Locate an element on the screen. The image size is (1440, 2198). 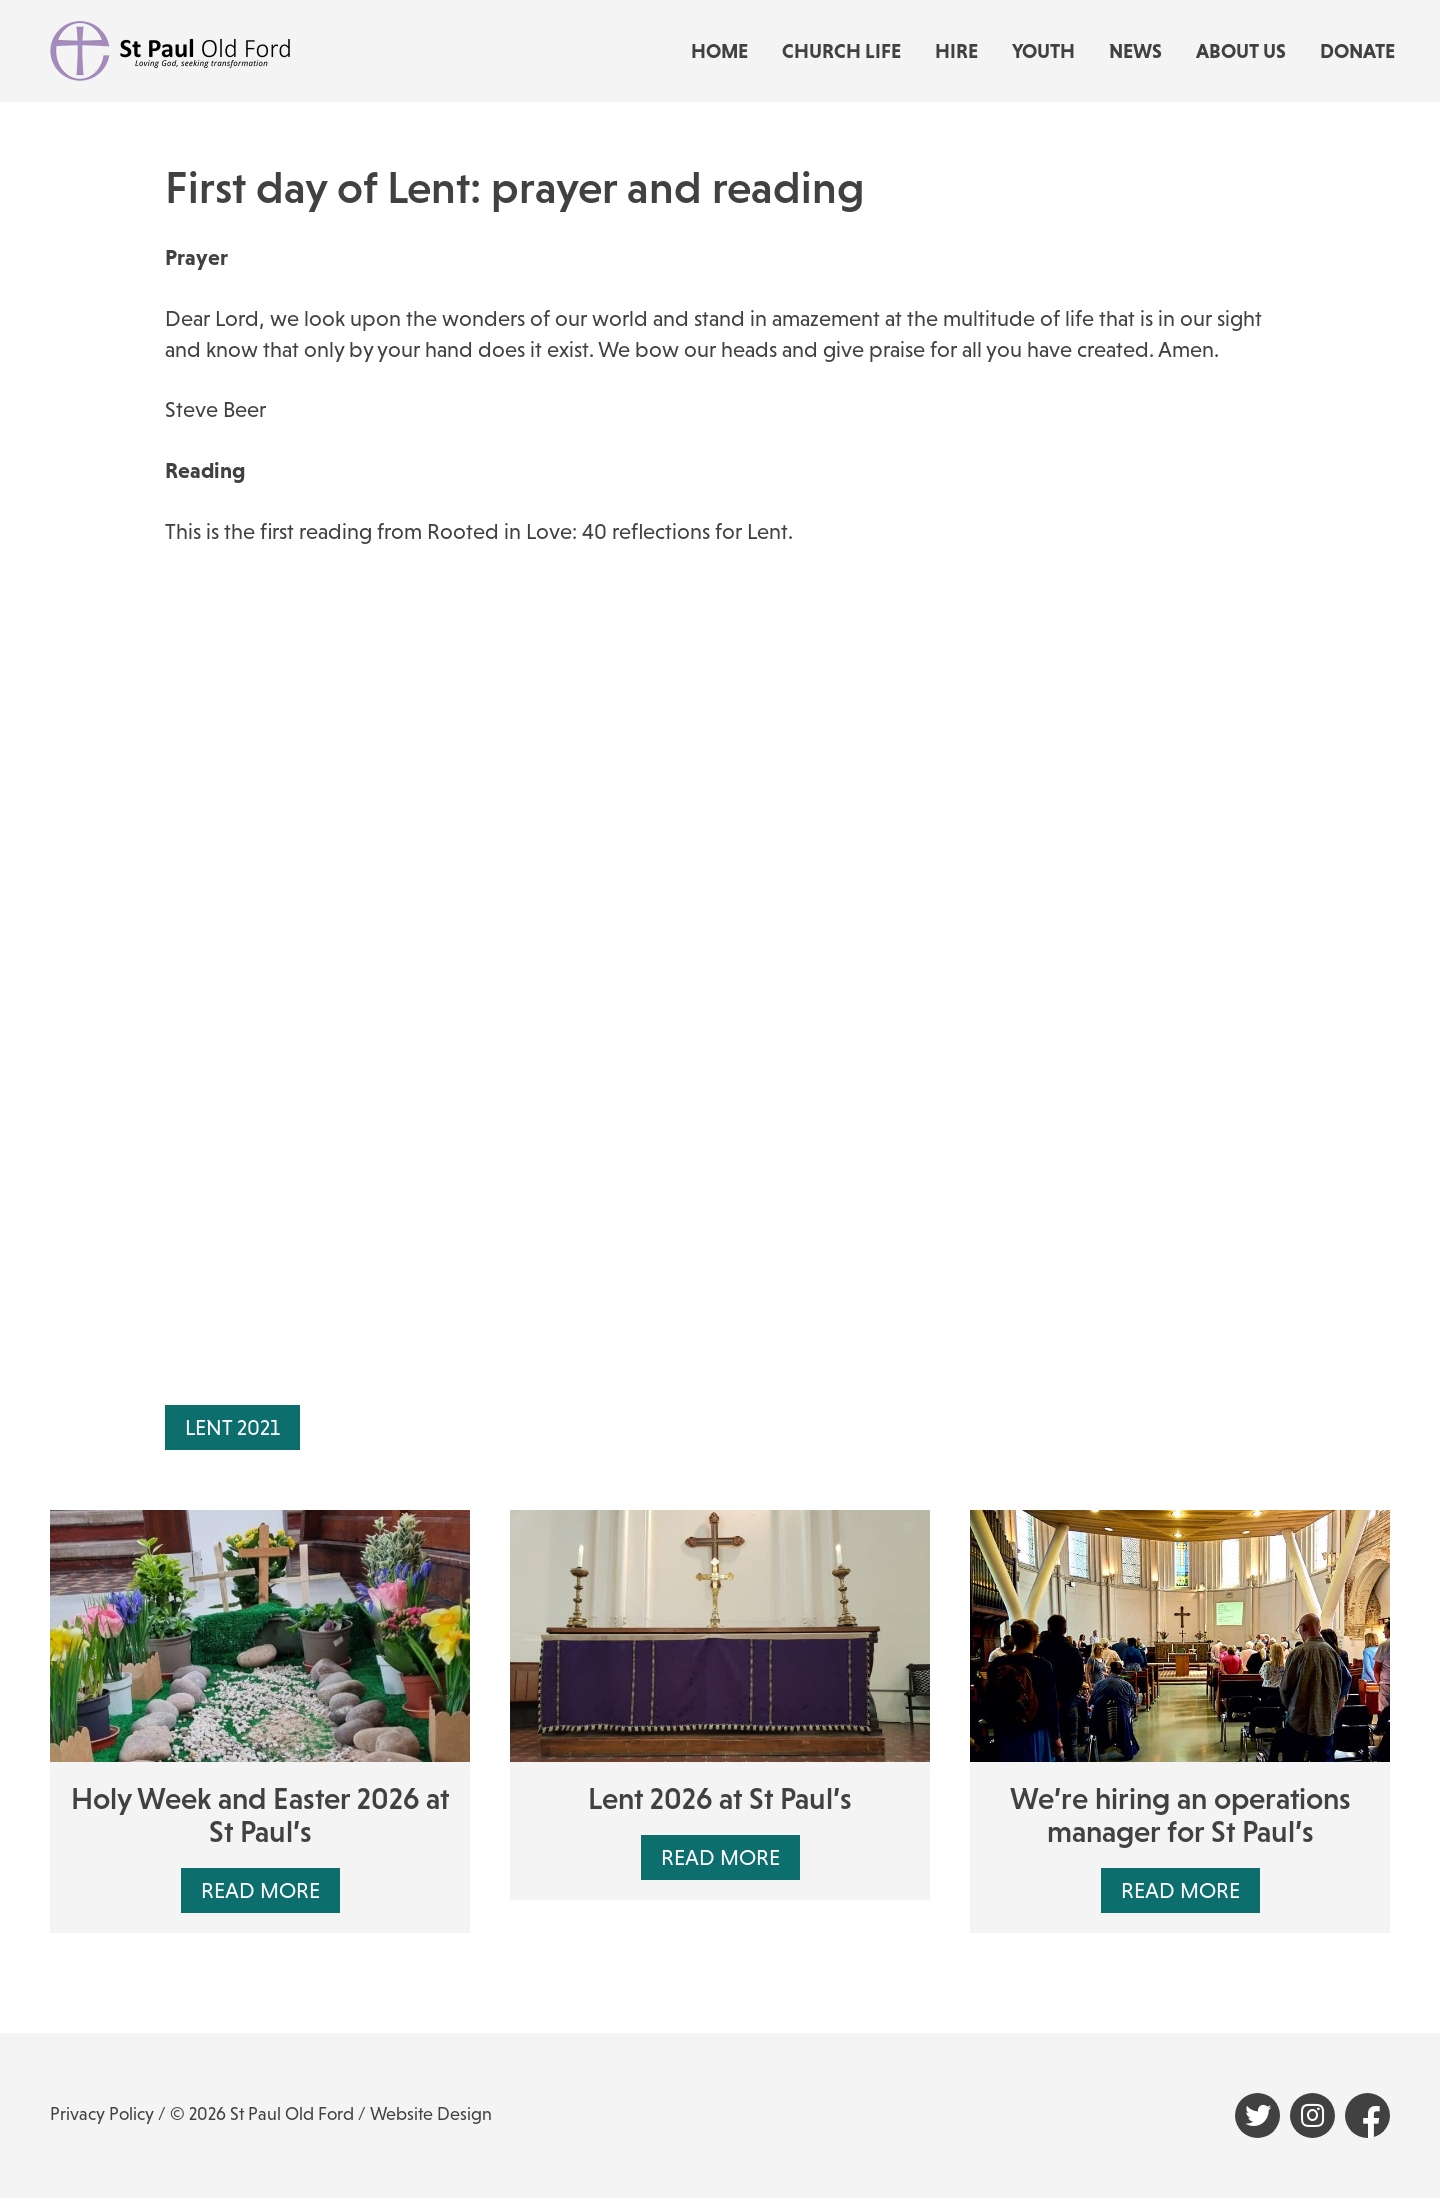
Privacy Policy is located at coordinates (102, 2114).